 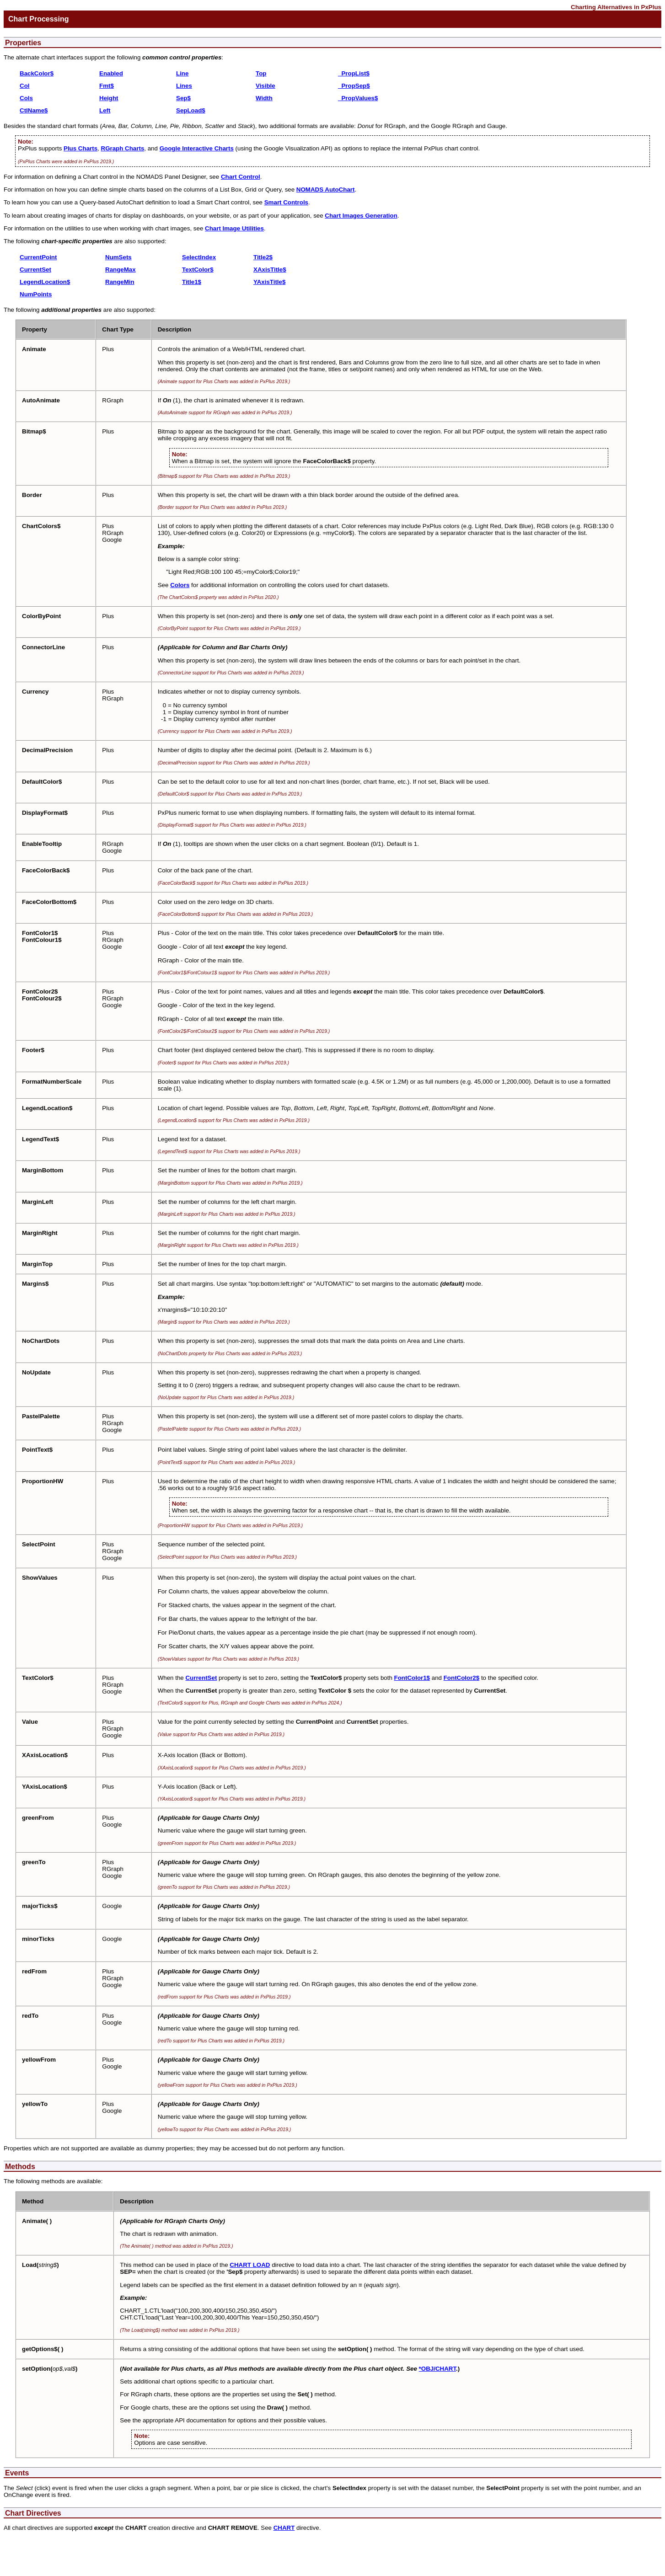 I want to click on CtlName$, so click(x=34, y=110).